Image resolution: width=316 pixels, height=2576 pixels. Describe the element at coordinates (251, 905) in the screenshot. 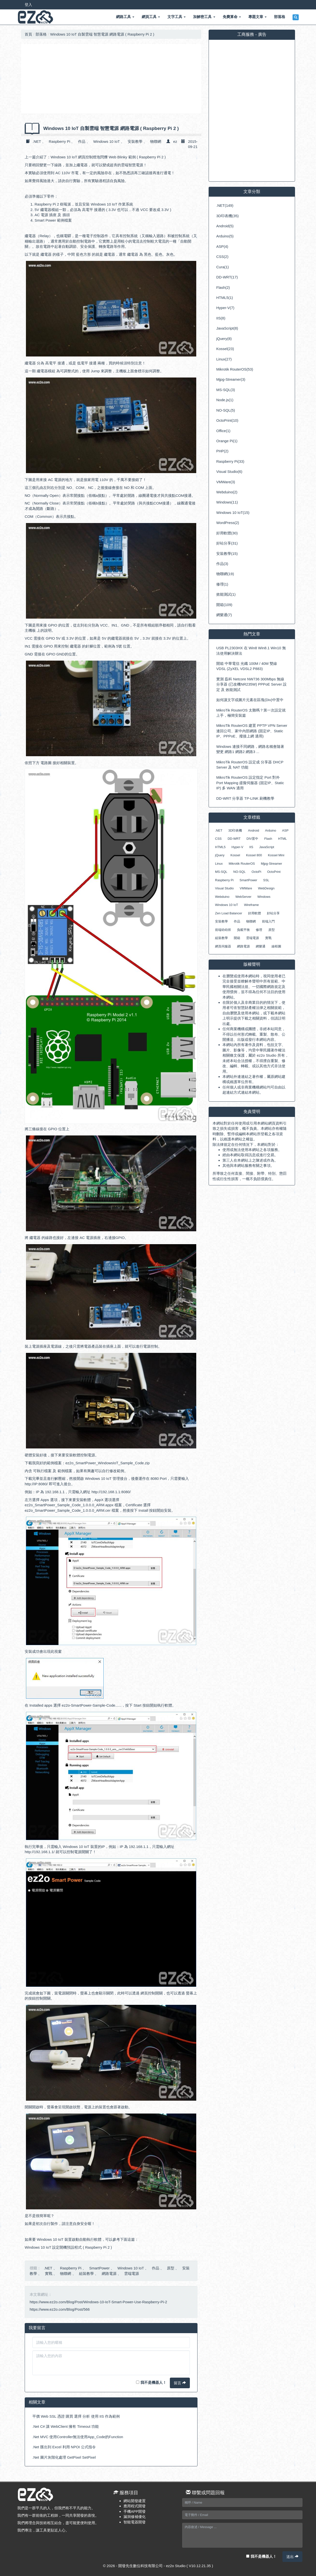

I see `Wireframe` at that location.